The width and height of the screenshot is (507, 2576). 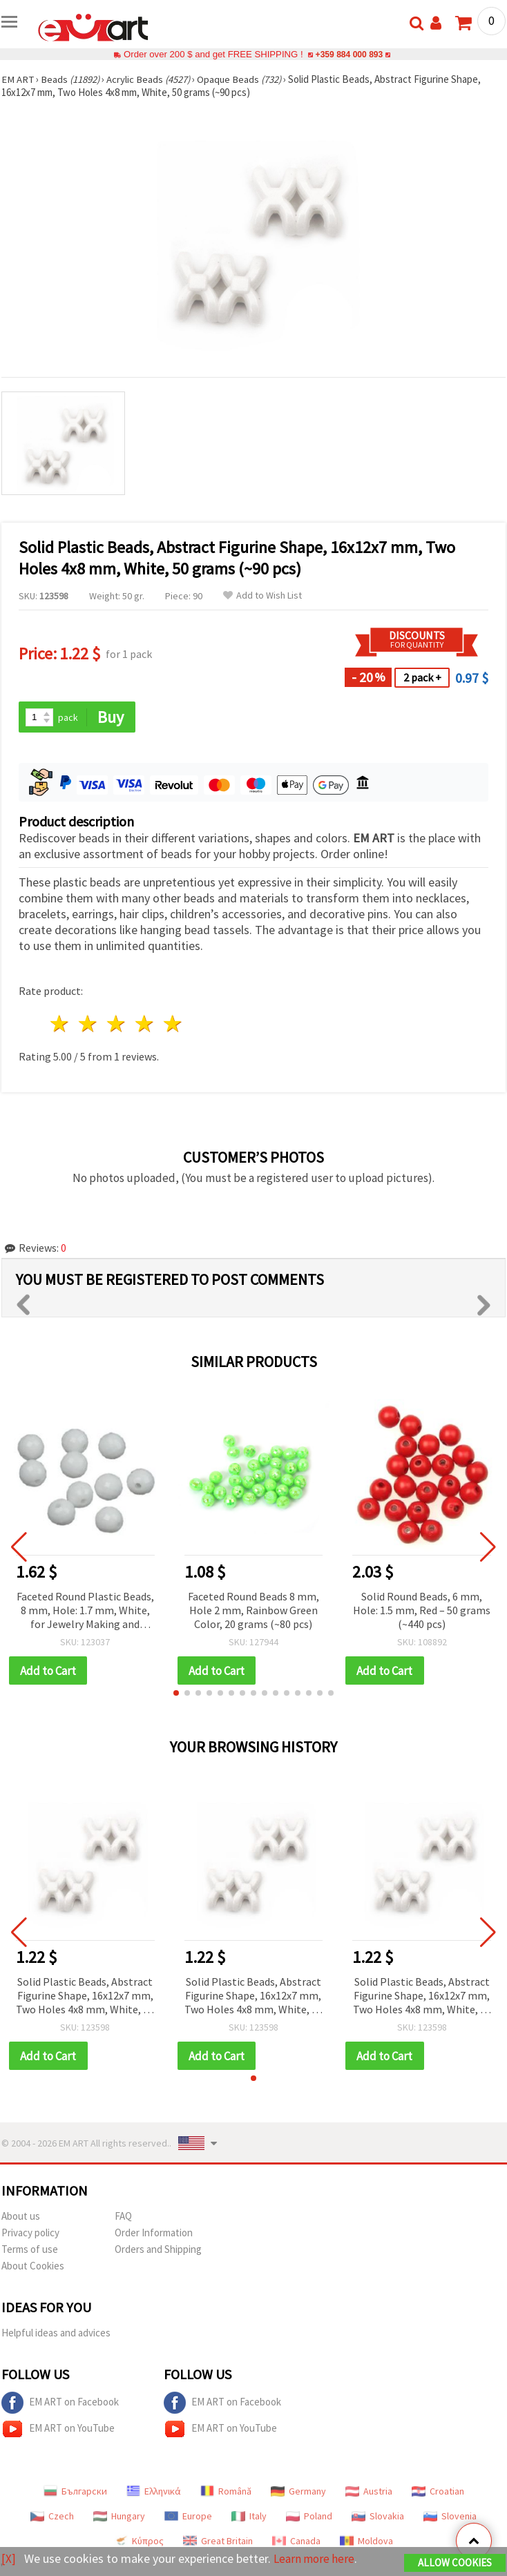 I want to click on Solid Plastic Beads, Abstract Figurine Shape, 16x12x7 mm, Two Holes 4x8 mm, White, 50 grams (~90 pcs), so click(x=85, y=1997).